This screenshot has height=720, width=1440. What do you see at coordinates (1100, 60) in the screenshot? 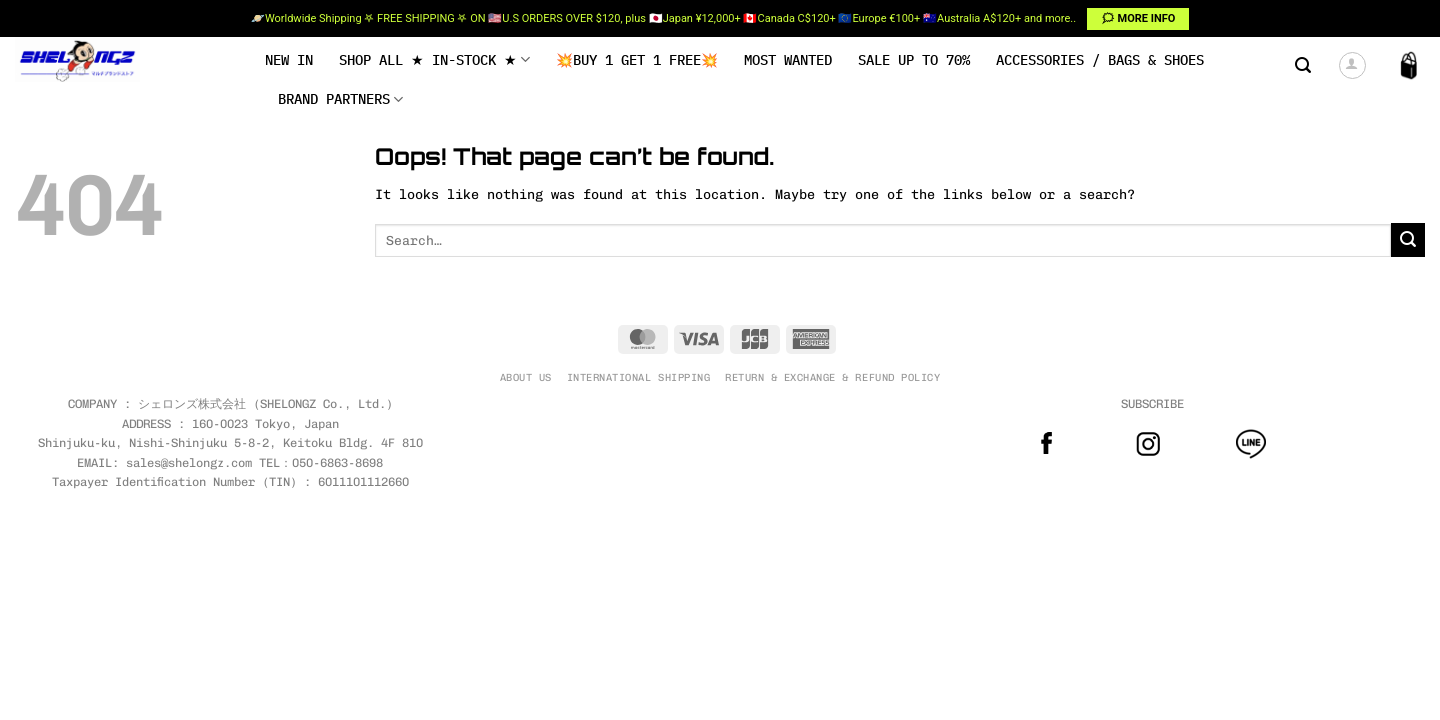
I see `Accessories / Bags & Shoes` at bounding box center [1100, 60].